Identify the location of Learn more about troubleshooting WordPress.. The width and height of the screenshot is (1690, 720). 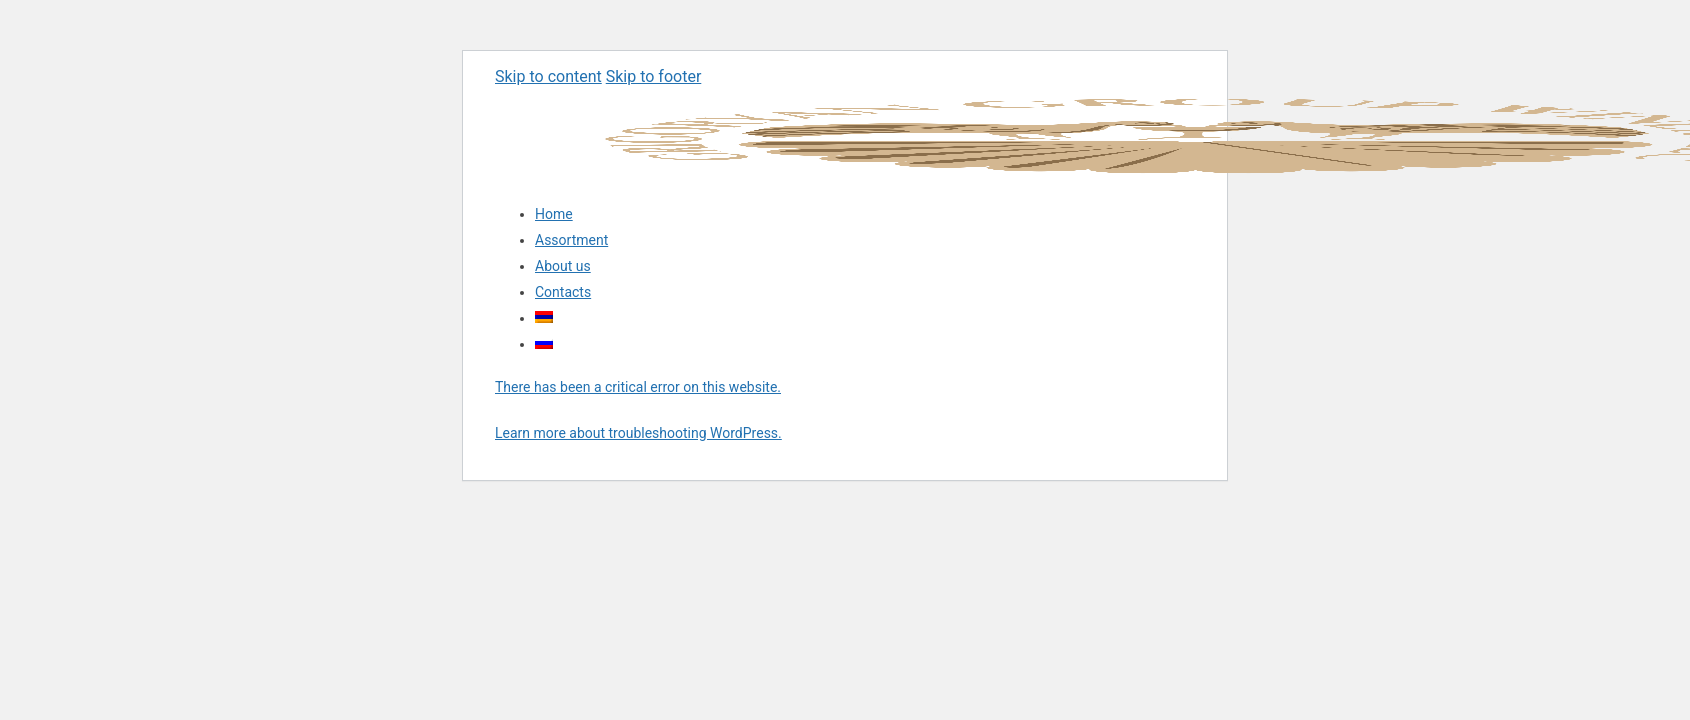
(638, 433).